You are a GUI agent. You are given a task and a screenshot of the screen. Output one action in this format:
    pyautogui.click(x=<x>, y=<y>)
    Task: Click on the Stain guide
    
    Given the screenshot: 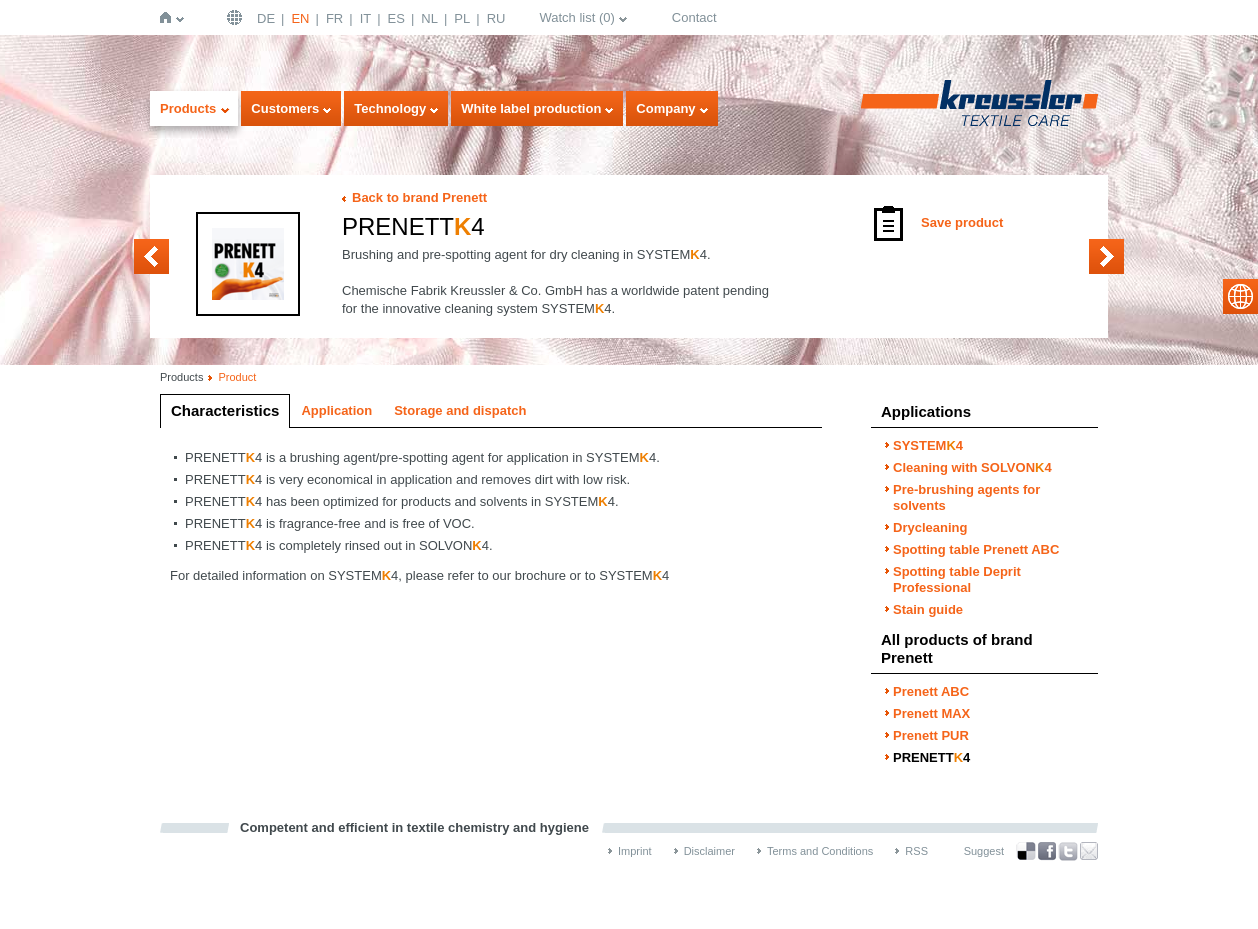 What is the action you would take?
    pyautogui.click(x=928, y=609)
    